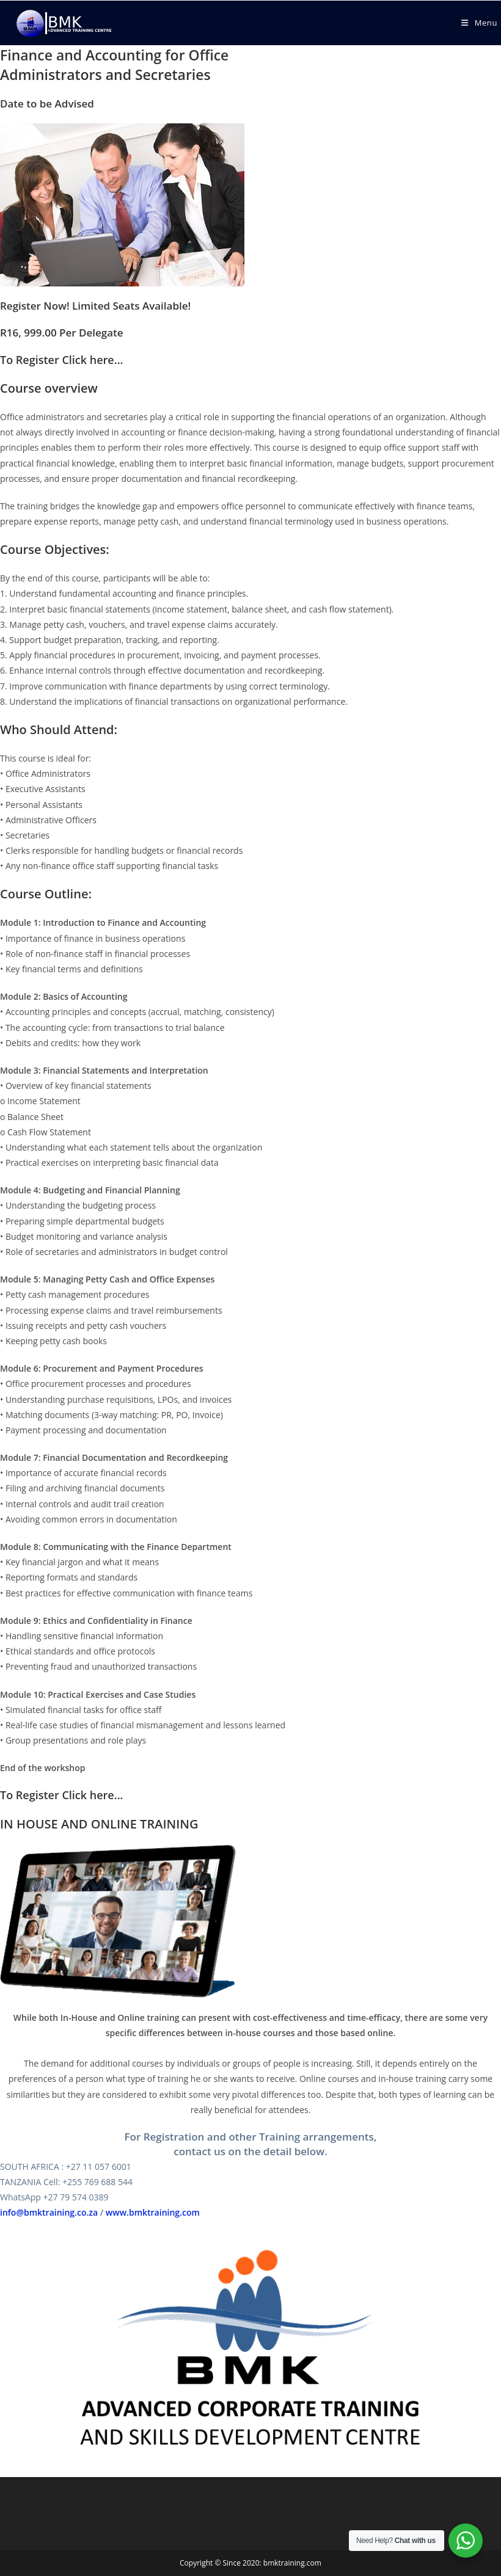 Image resolution: width=501 pixels, height=2576 pixels. I want to click on info@bmktraining.co.za, so click(49, 2212).